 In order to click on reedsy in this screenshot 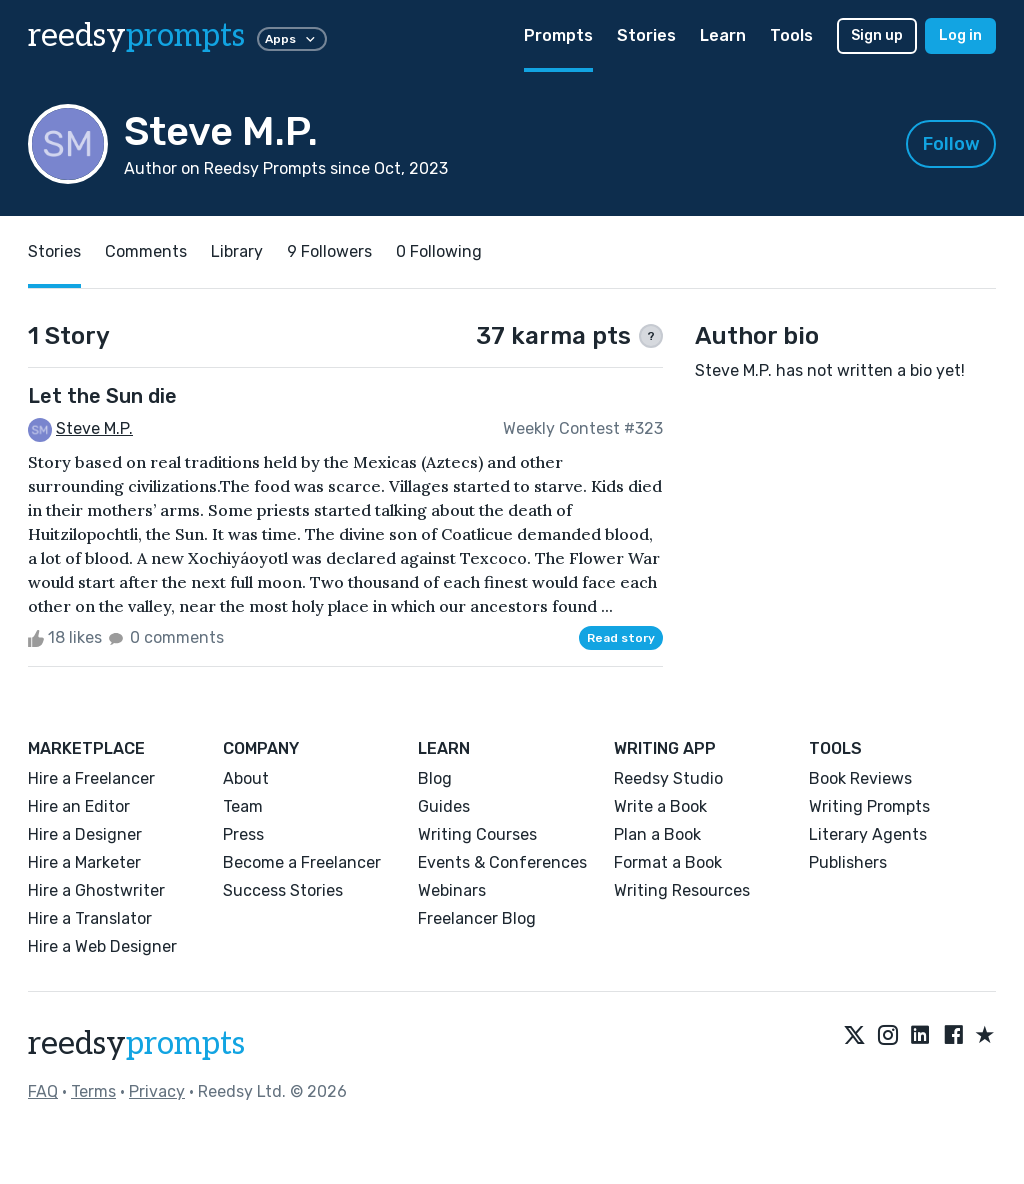, I will do `click(136, 1044)`.